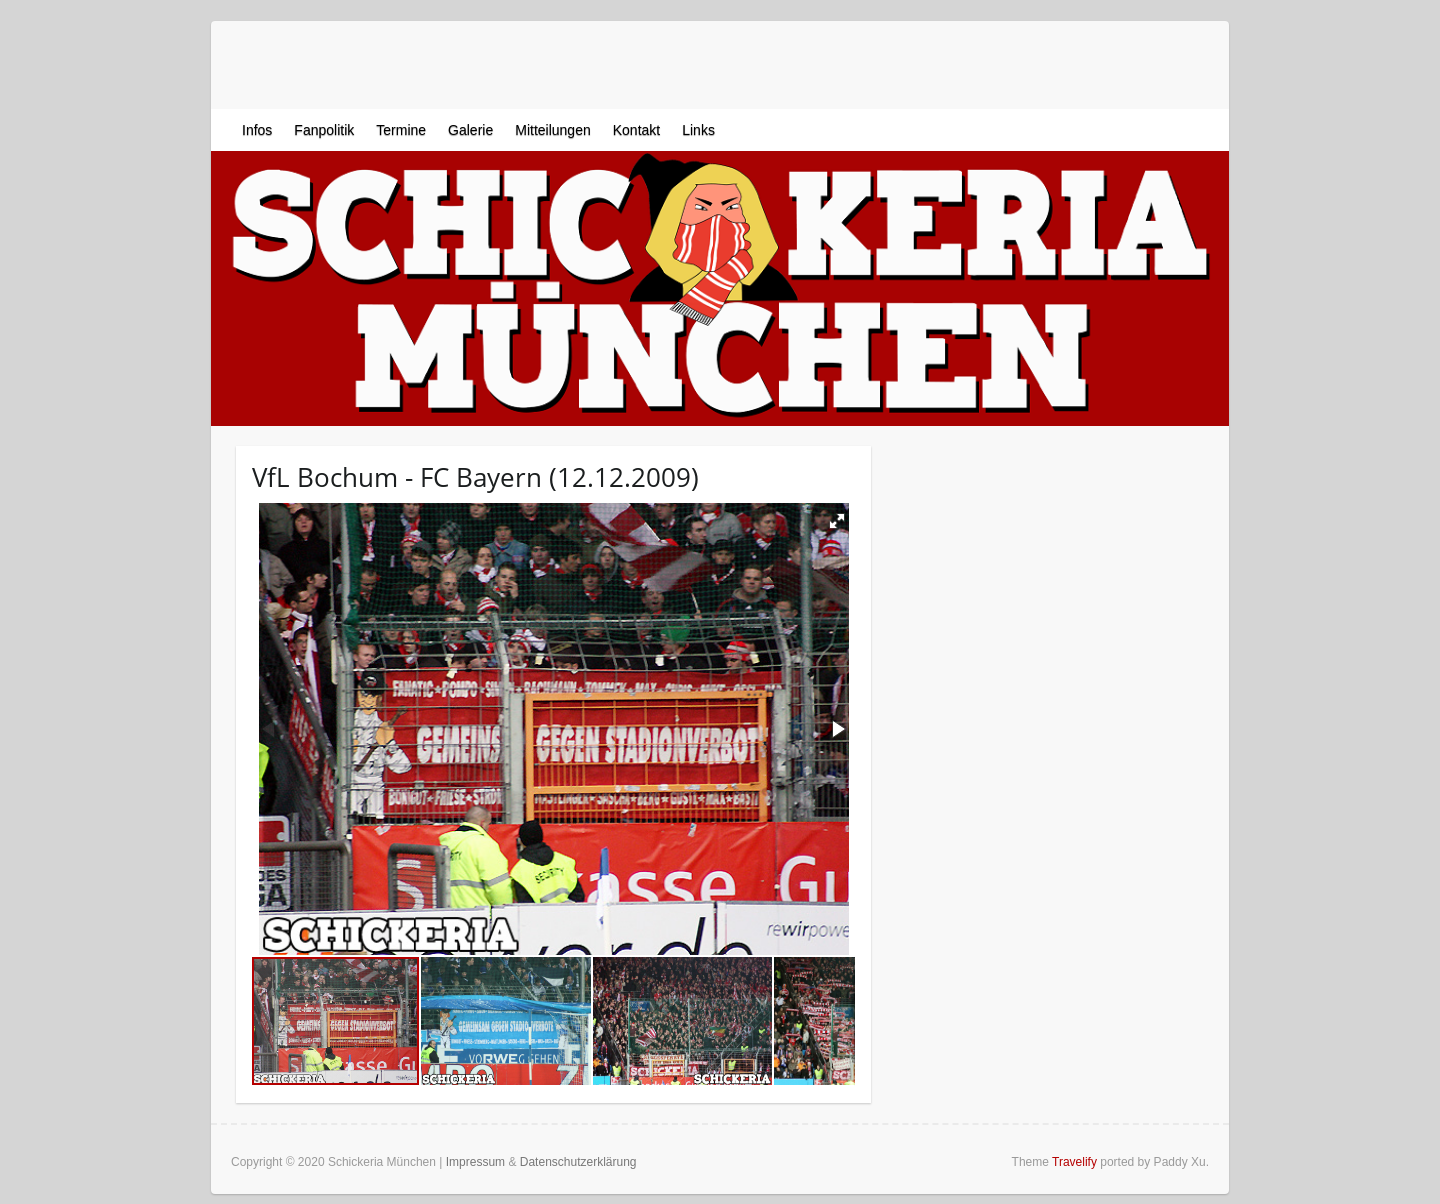 The height and width of the screenshot is (1204, 1440). I want to click on Infos, so click(257, 130).